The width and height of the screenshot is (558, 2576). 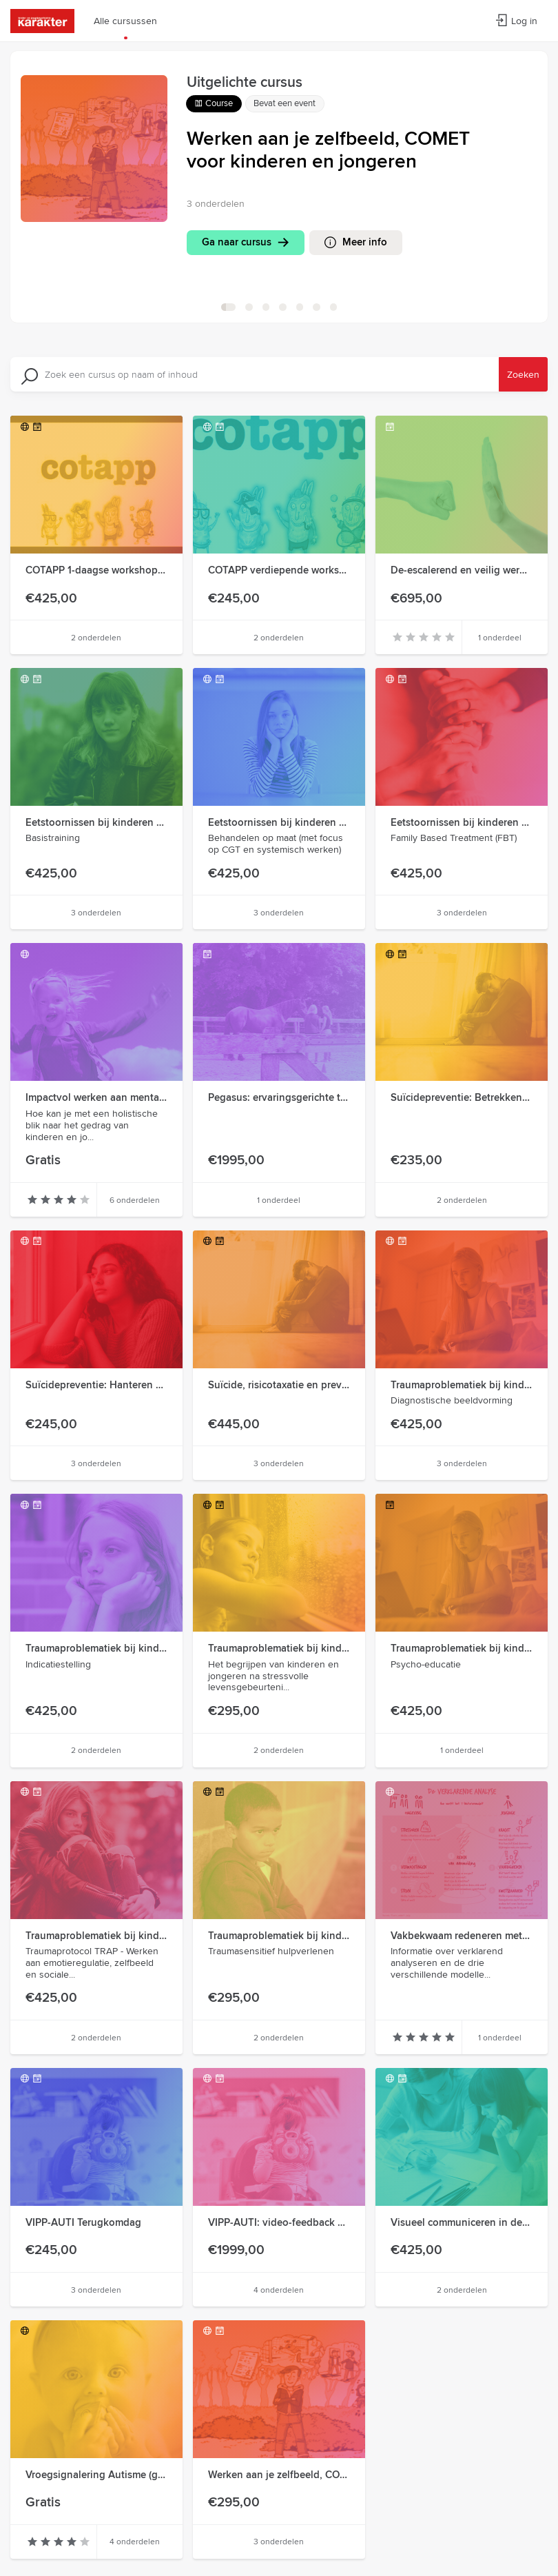 What do you see at coordinates (516, 21) in the screenshot?
I see `Log in` at bounding box center [516, 21].